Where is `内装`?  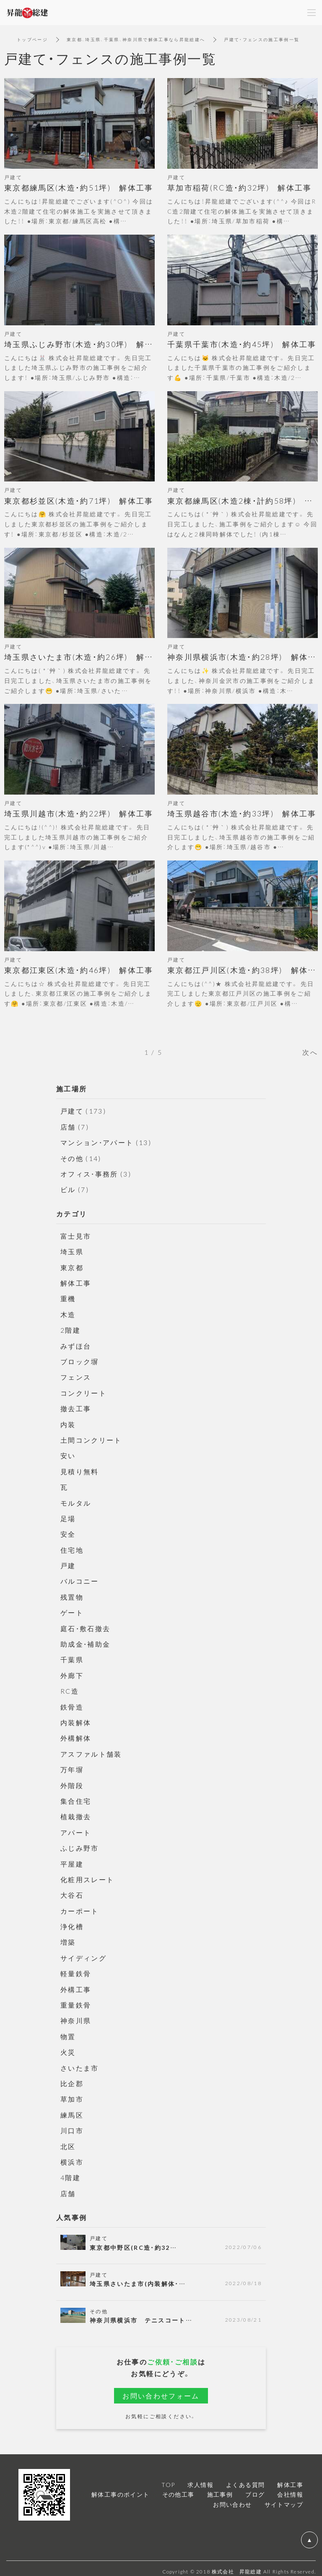
内装 is located at coordinates (68, 1422).